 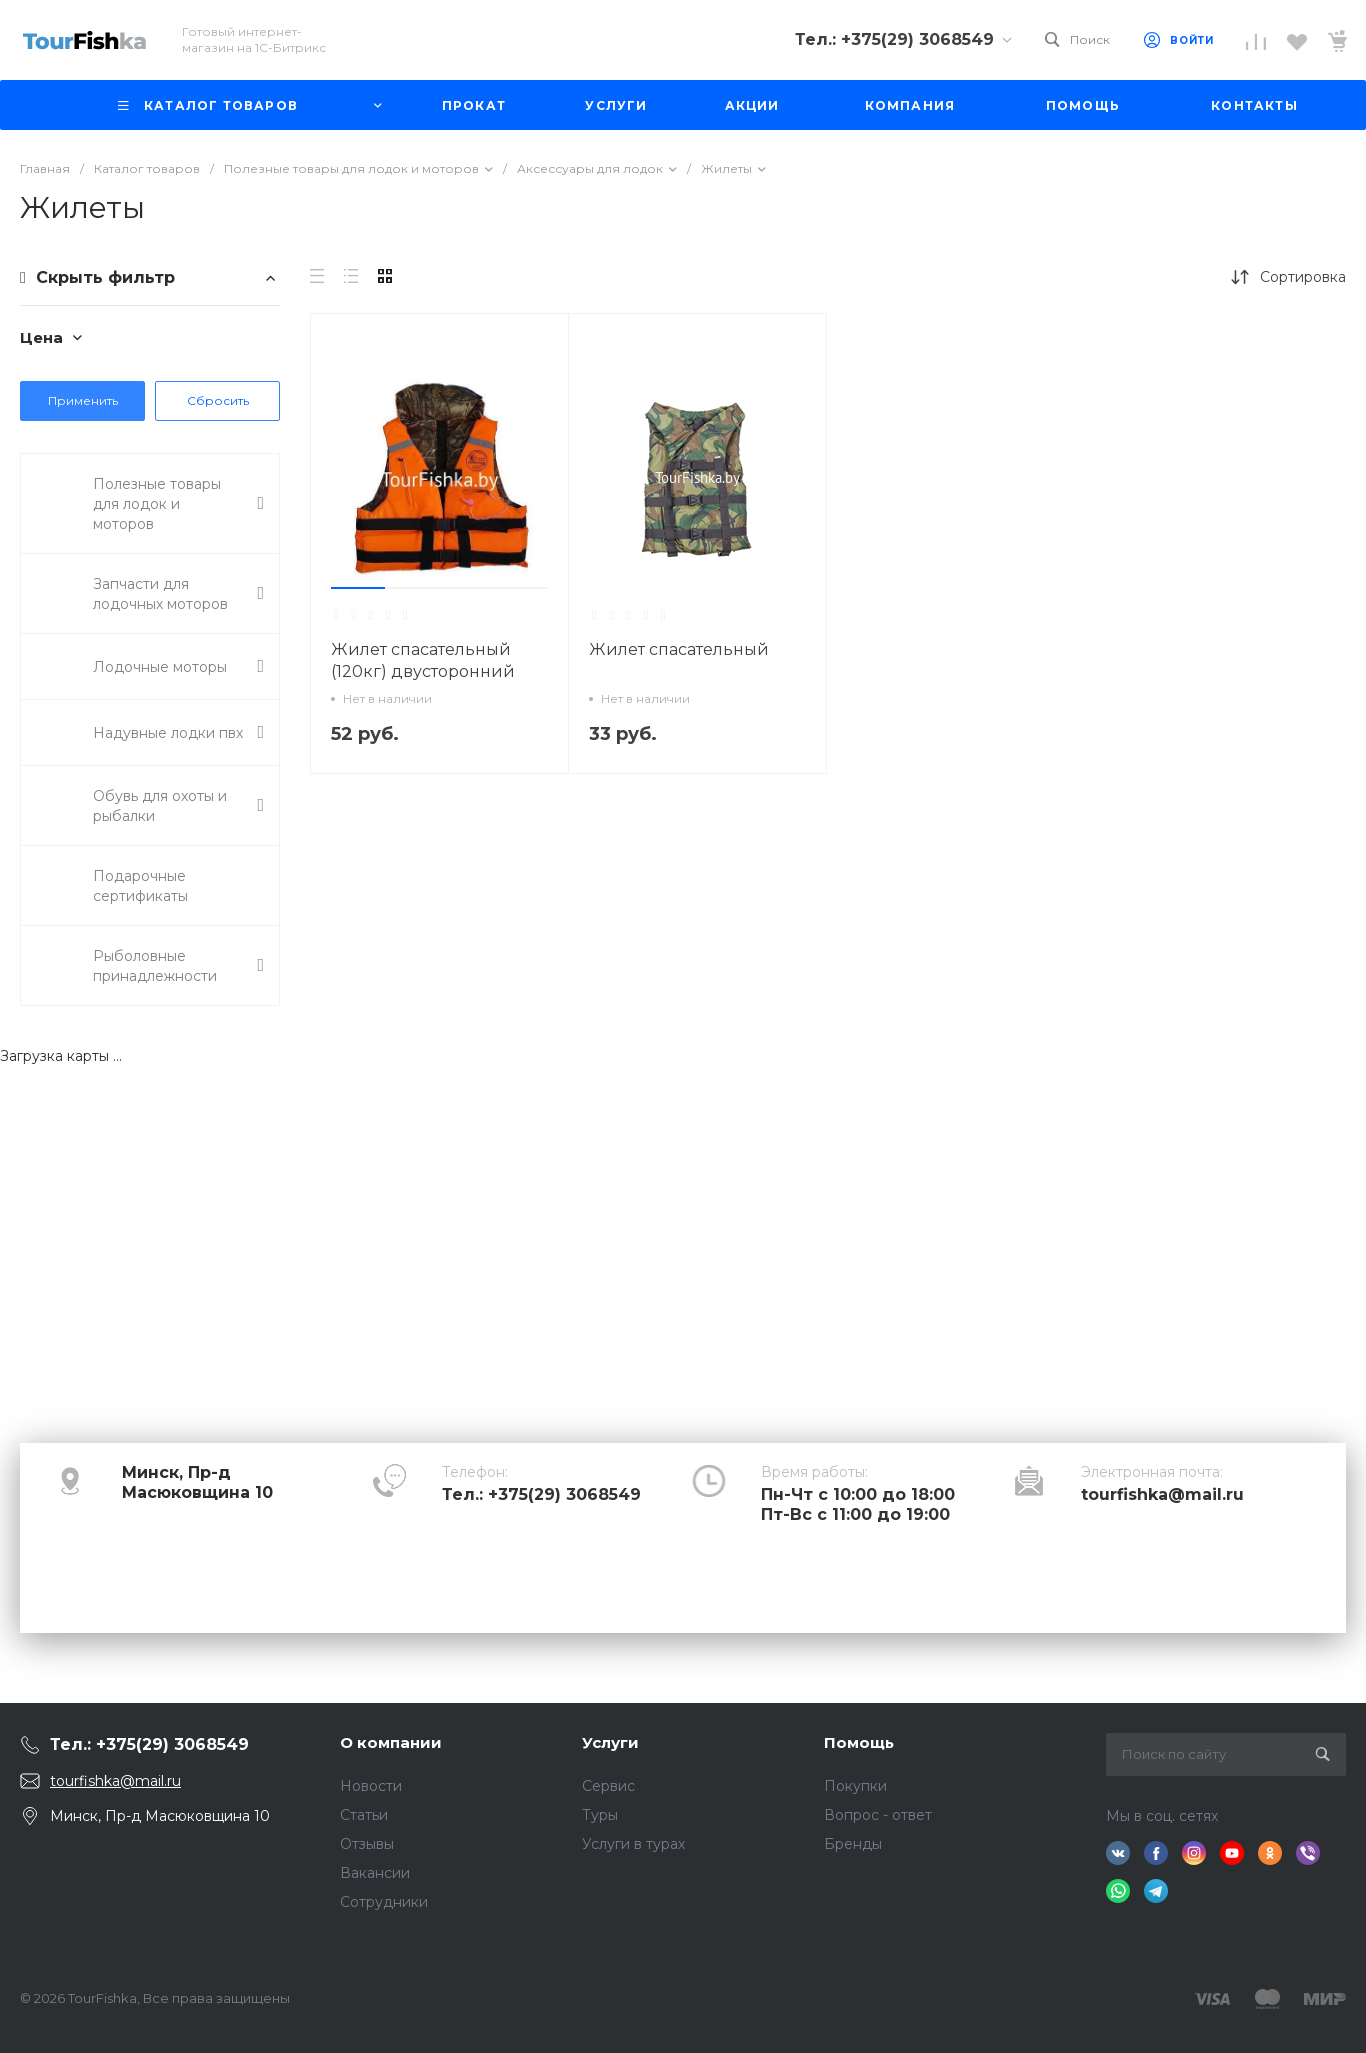 What do you see at coordinates (855, 1786) in the screenshot?
I see `Покупки` at bounding box center [855, 1786].